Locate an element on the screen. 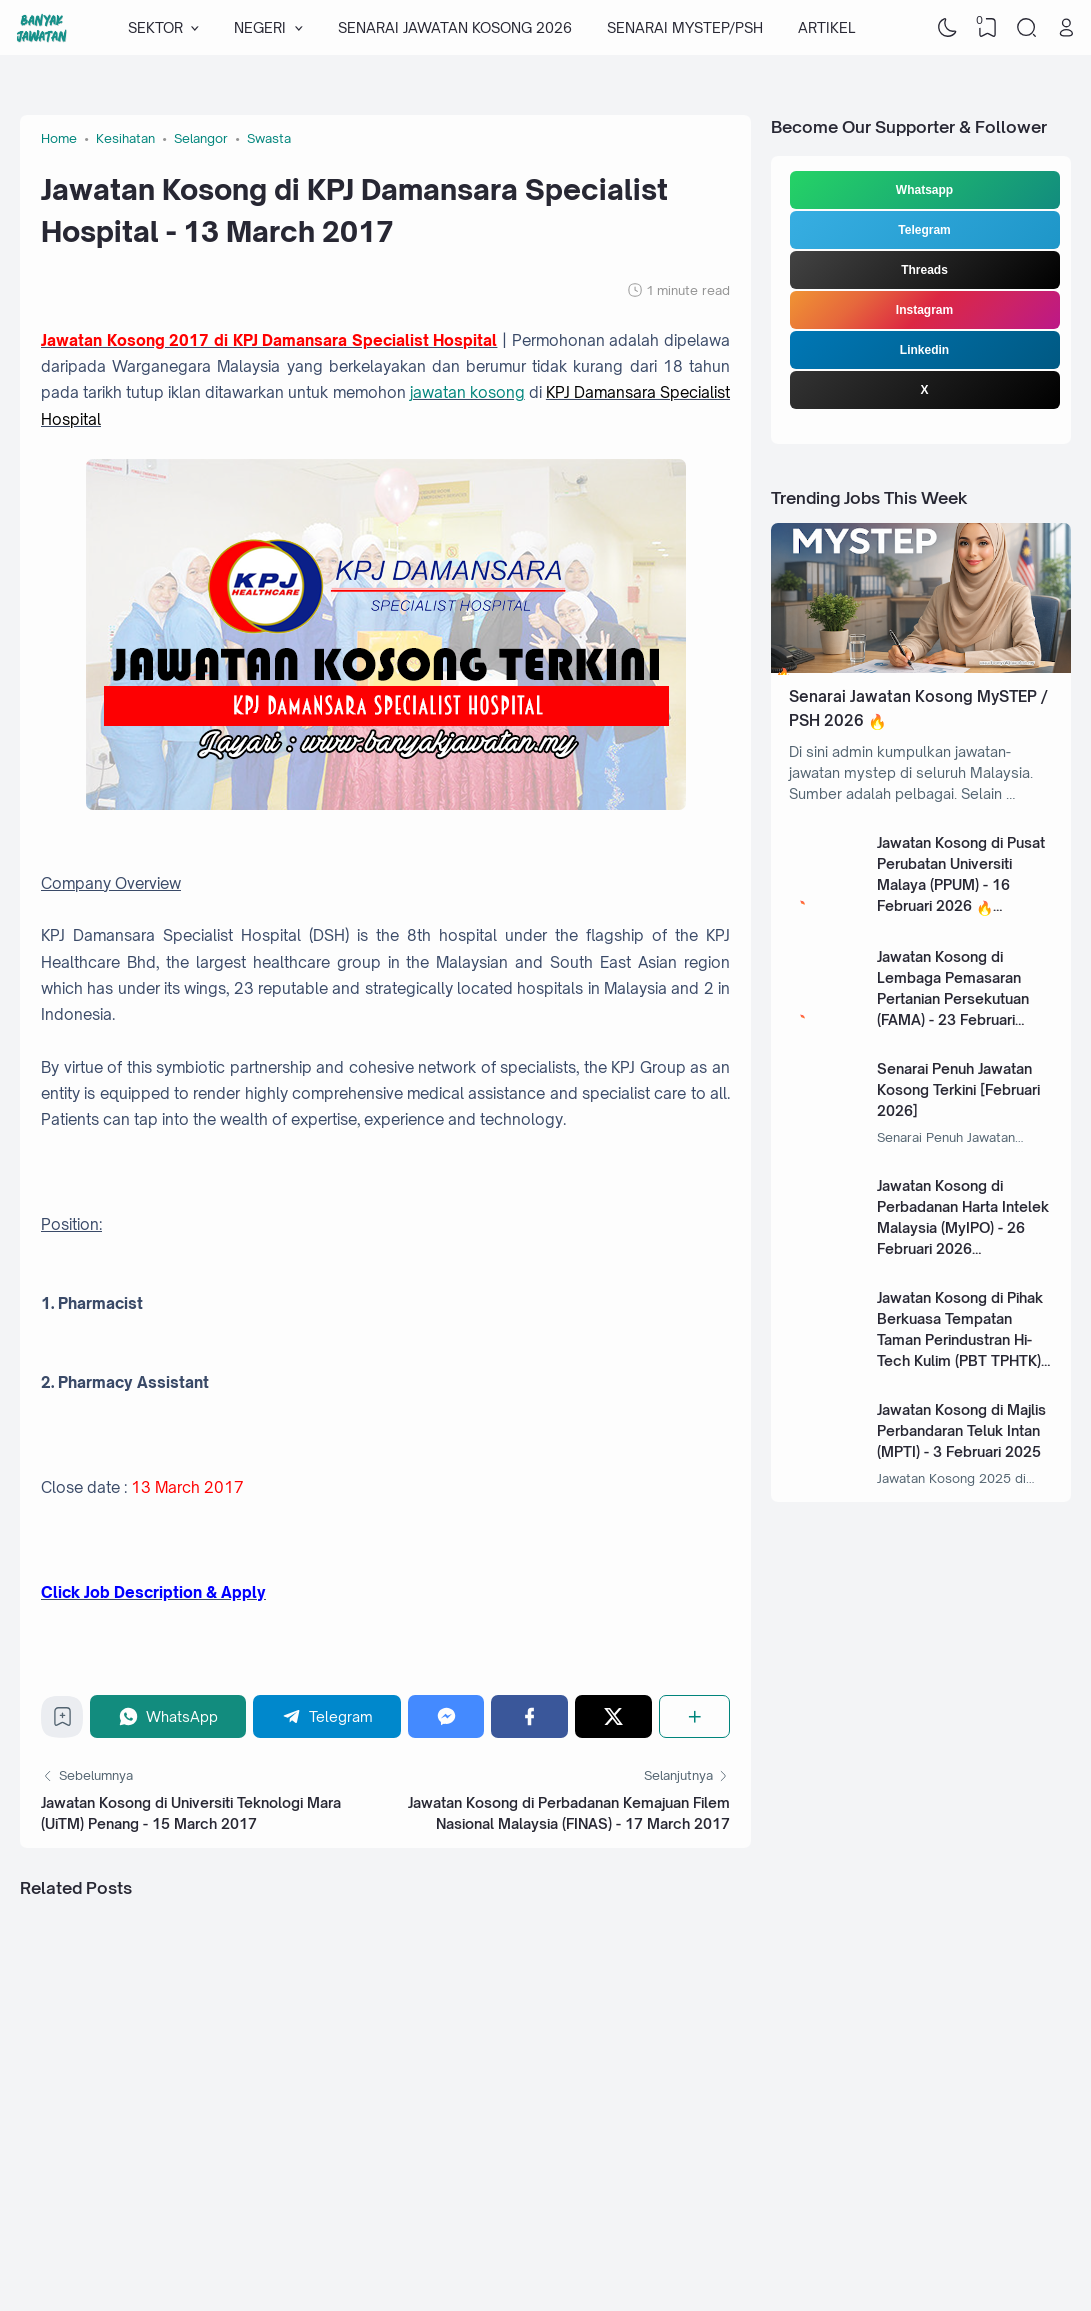 The width and height of the screenshot is (1091, 2311). Instagram is located at coordinates (924, 310).